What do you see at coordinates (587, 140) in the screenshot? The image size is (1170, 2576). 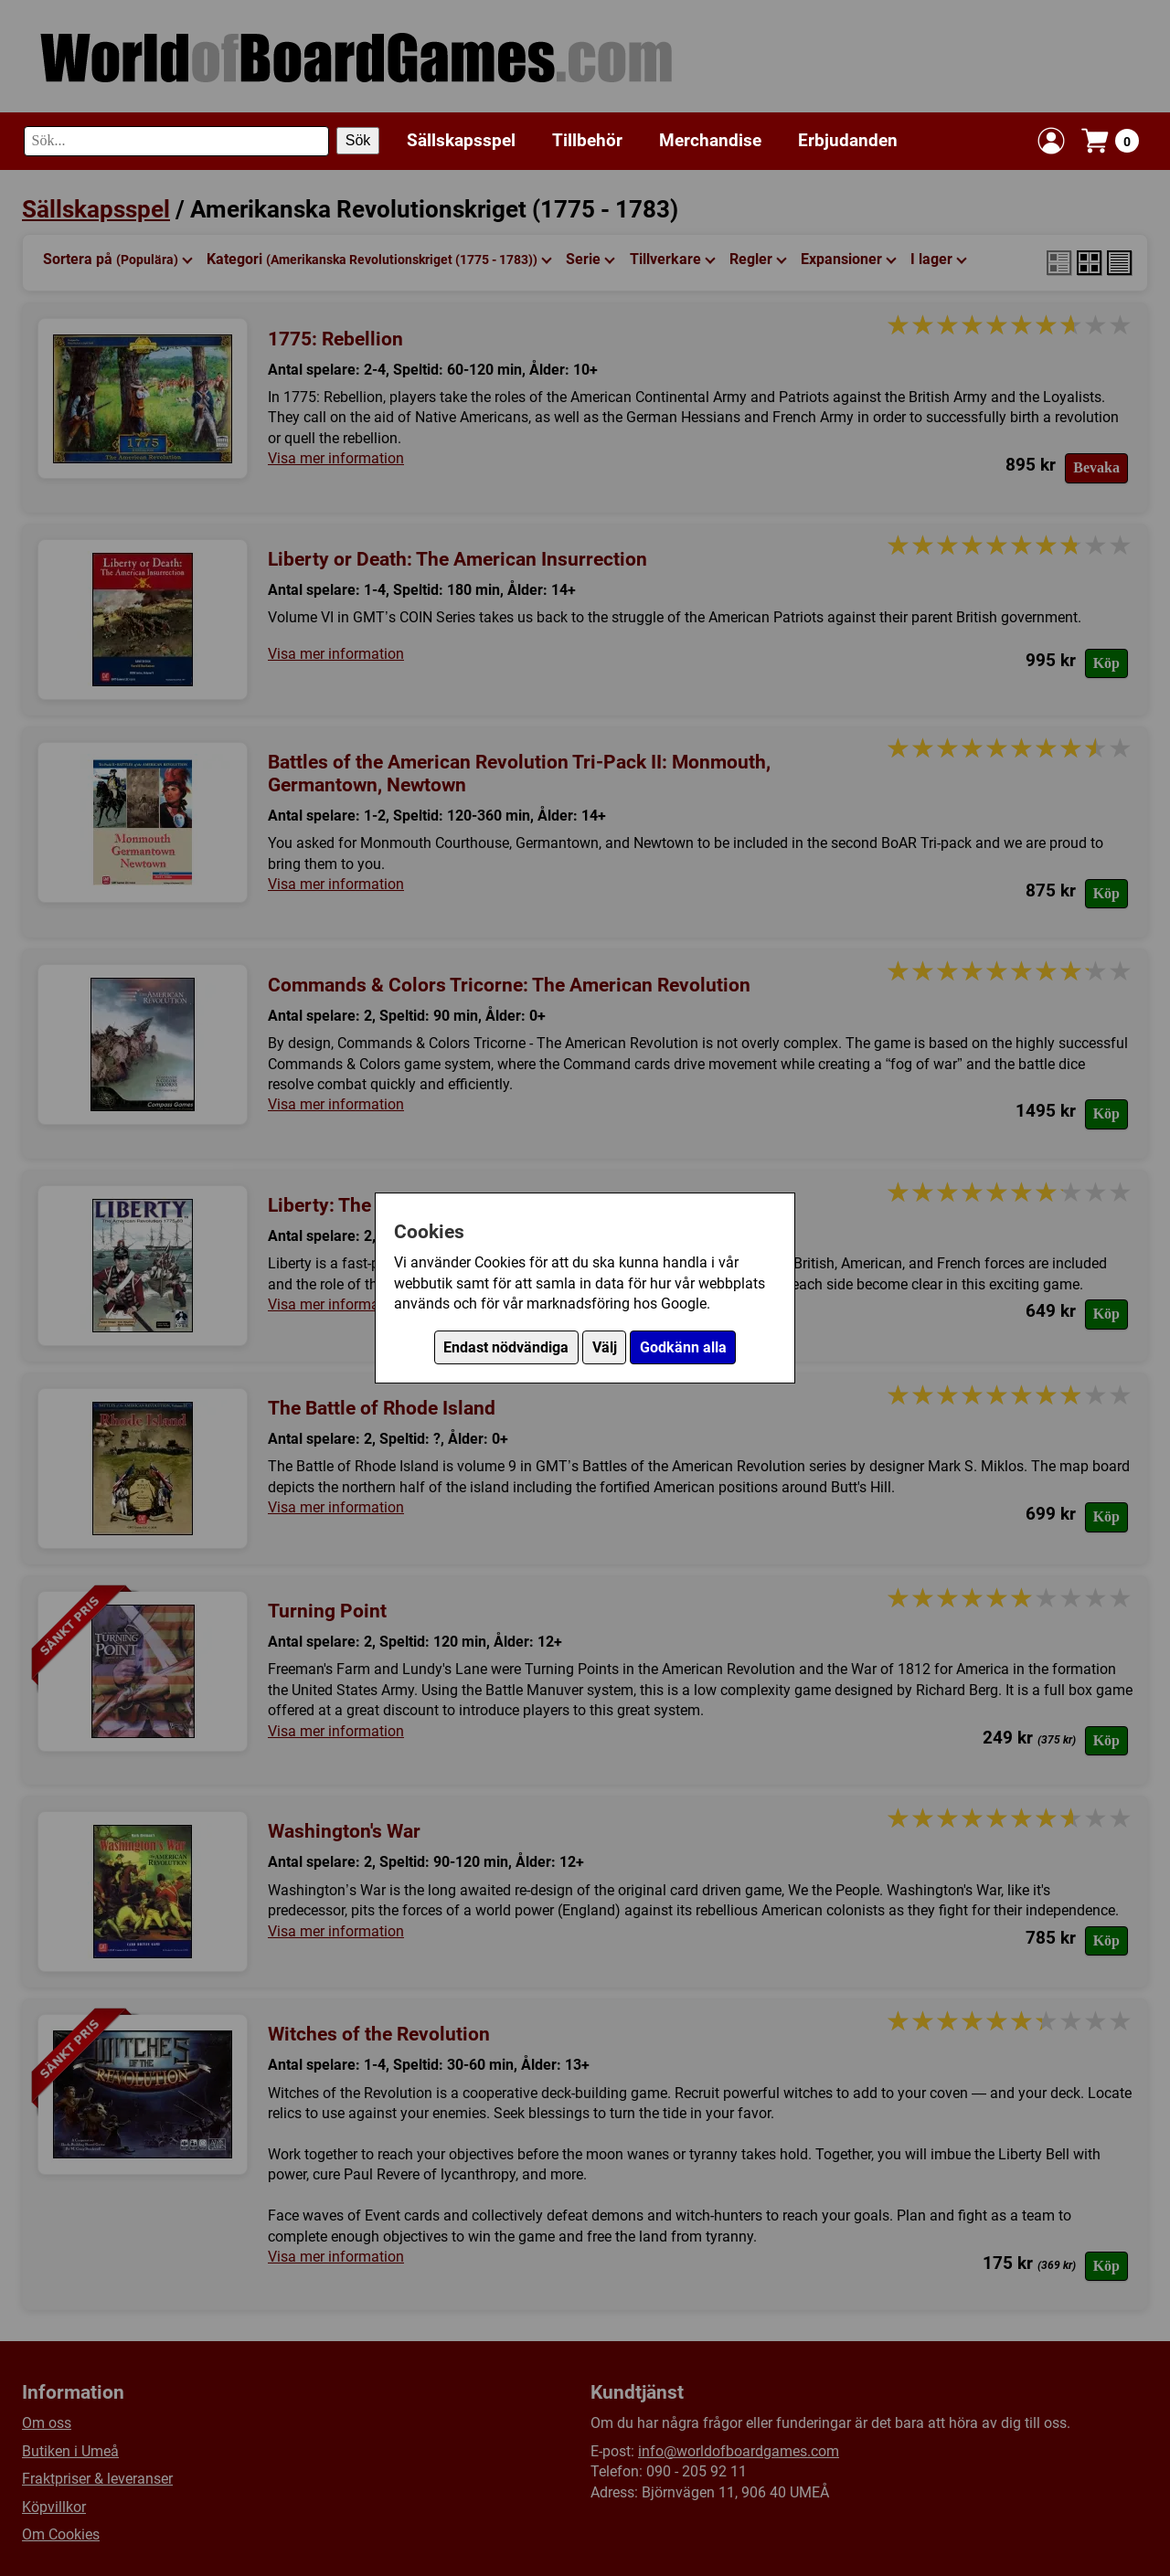 I see `Tillbehör` at bounding box center [587, 140].